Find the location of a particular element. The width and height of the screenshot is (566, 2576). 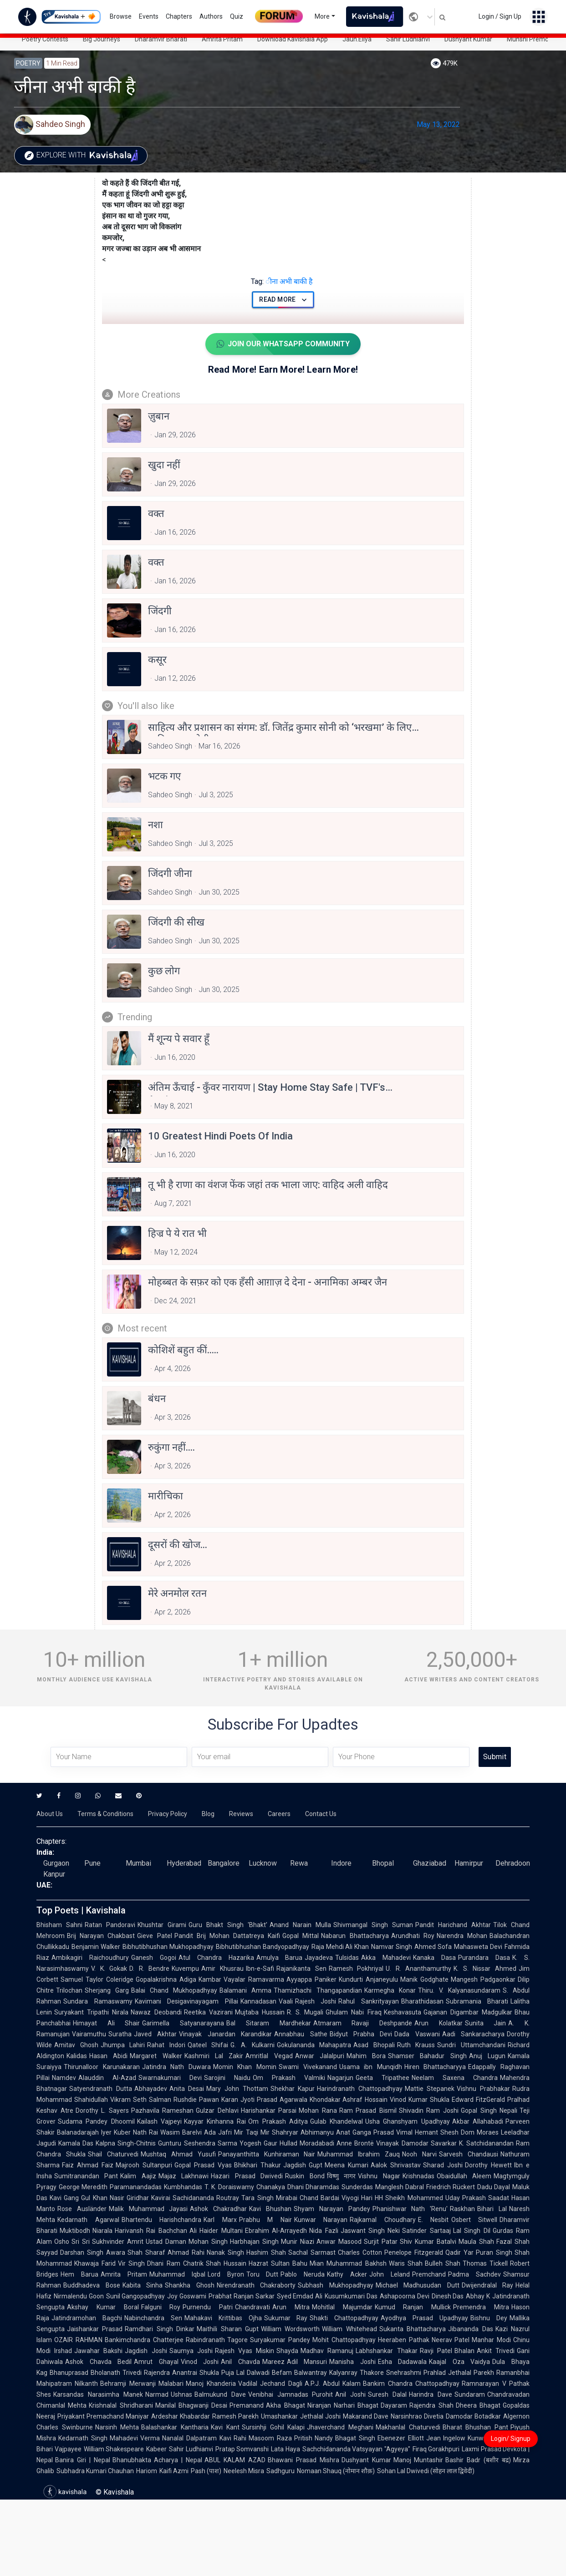

Kavi Kant is located at coordinates (225, 2427).